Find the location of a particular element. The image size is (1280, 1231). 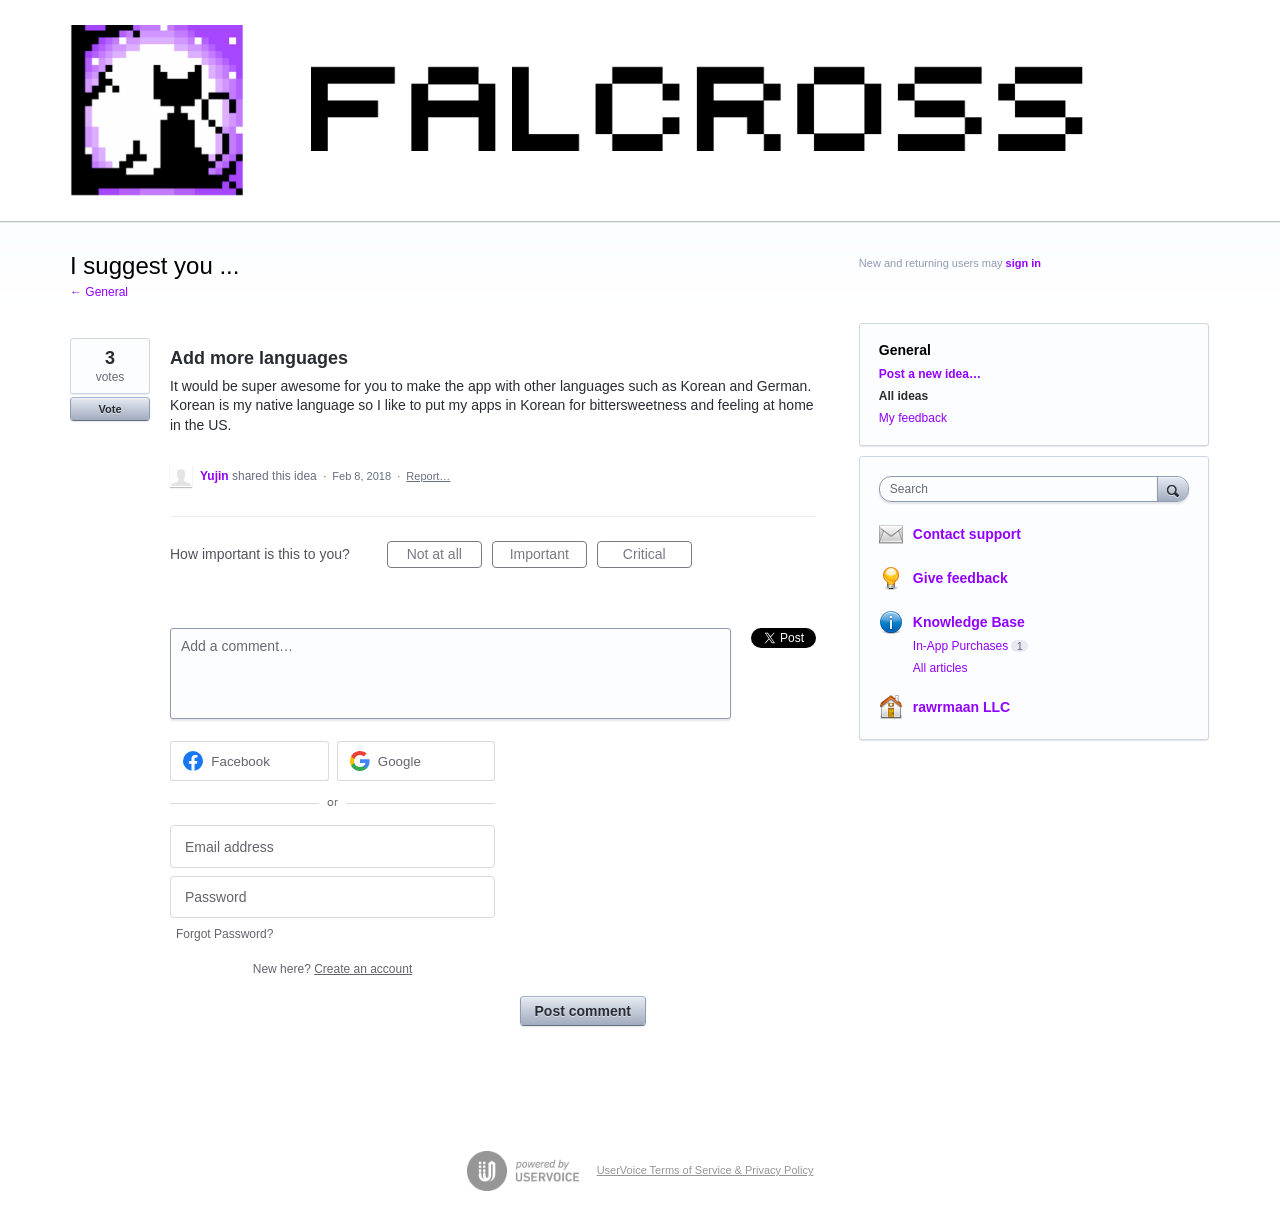

UserVoice Terms of Service & Privacy Policy is located at coordinates (705, 1170).